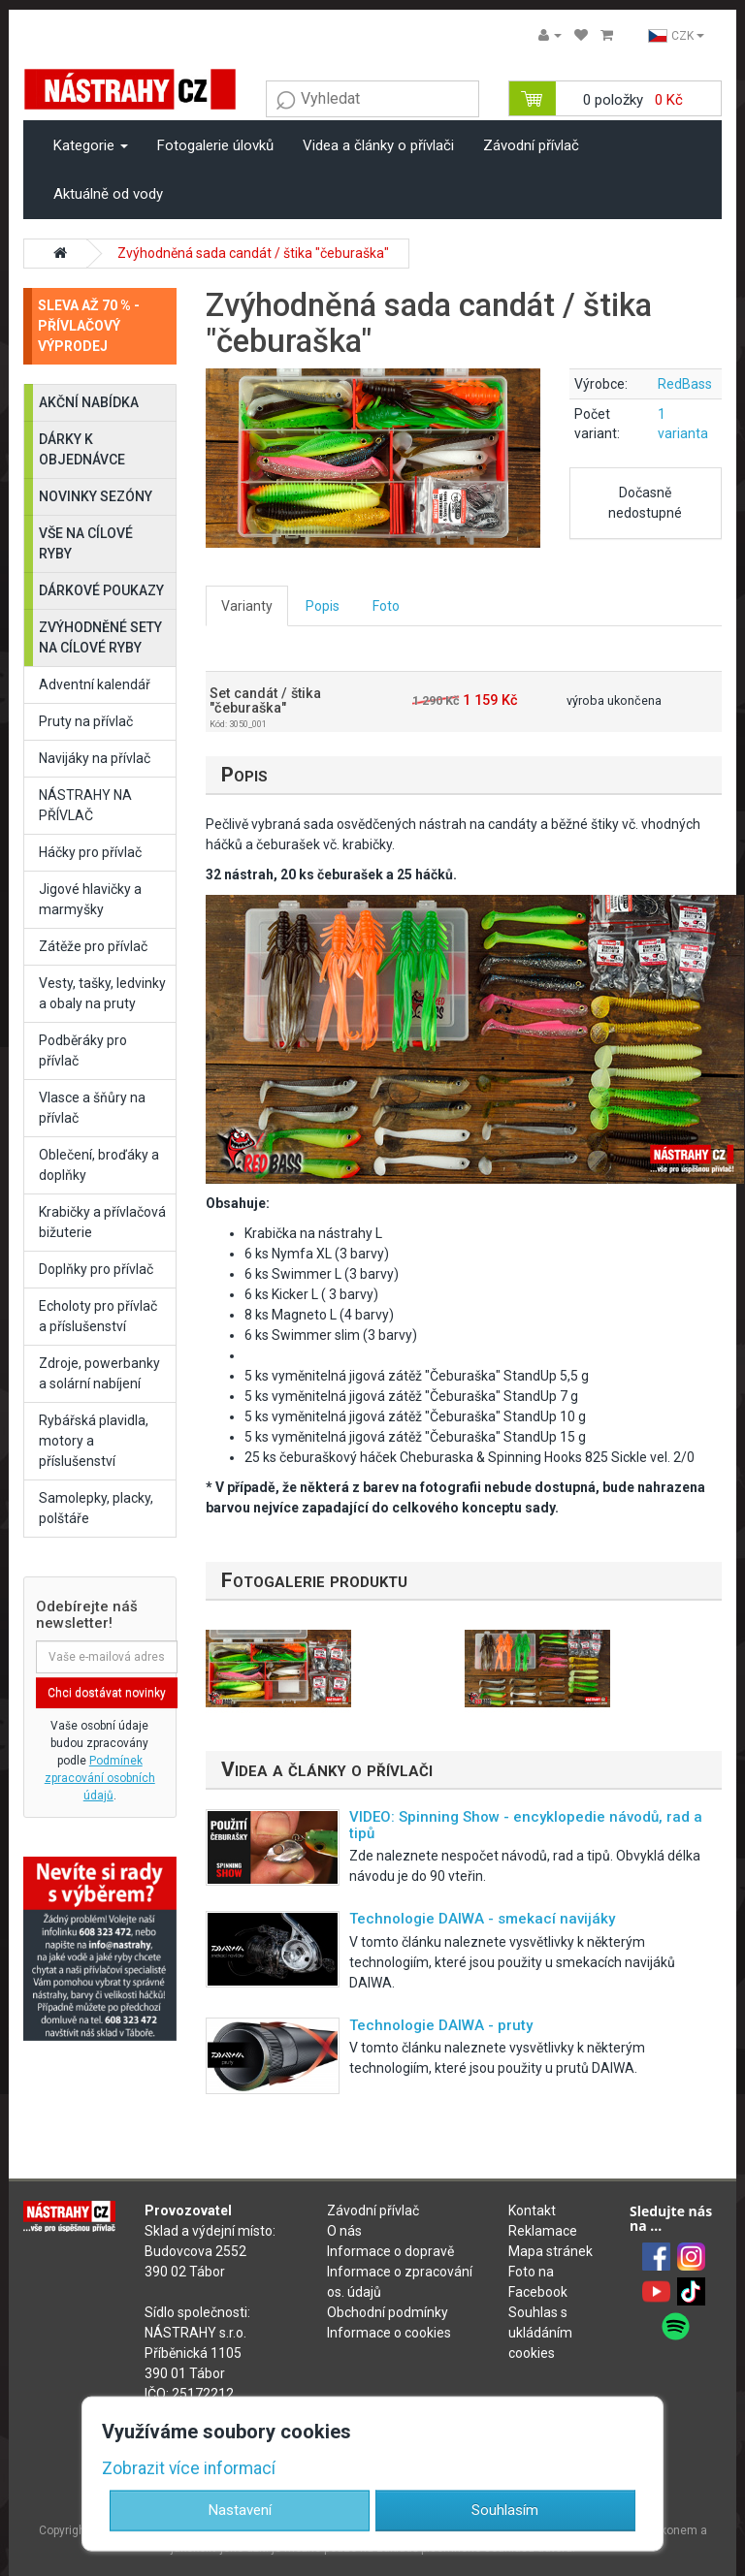 The height and width of the screenshot is (2576, 745). I want to click on NOVINKY SEZÓNY, so click(95, 496).